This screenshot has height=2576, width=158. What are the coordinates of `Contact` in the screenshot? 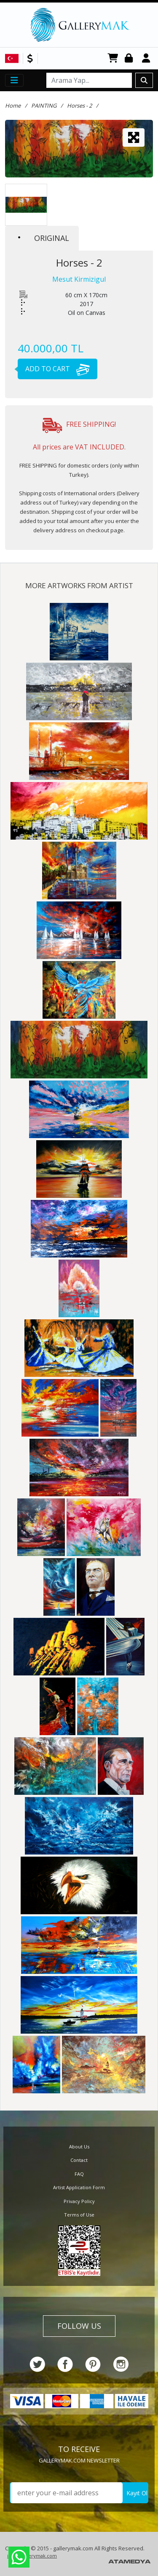 It's located at (79, 2160).